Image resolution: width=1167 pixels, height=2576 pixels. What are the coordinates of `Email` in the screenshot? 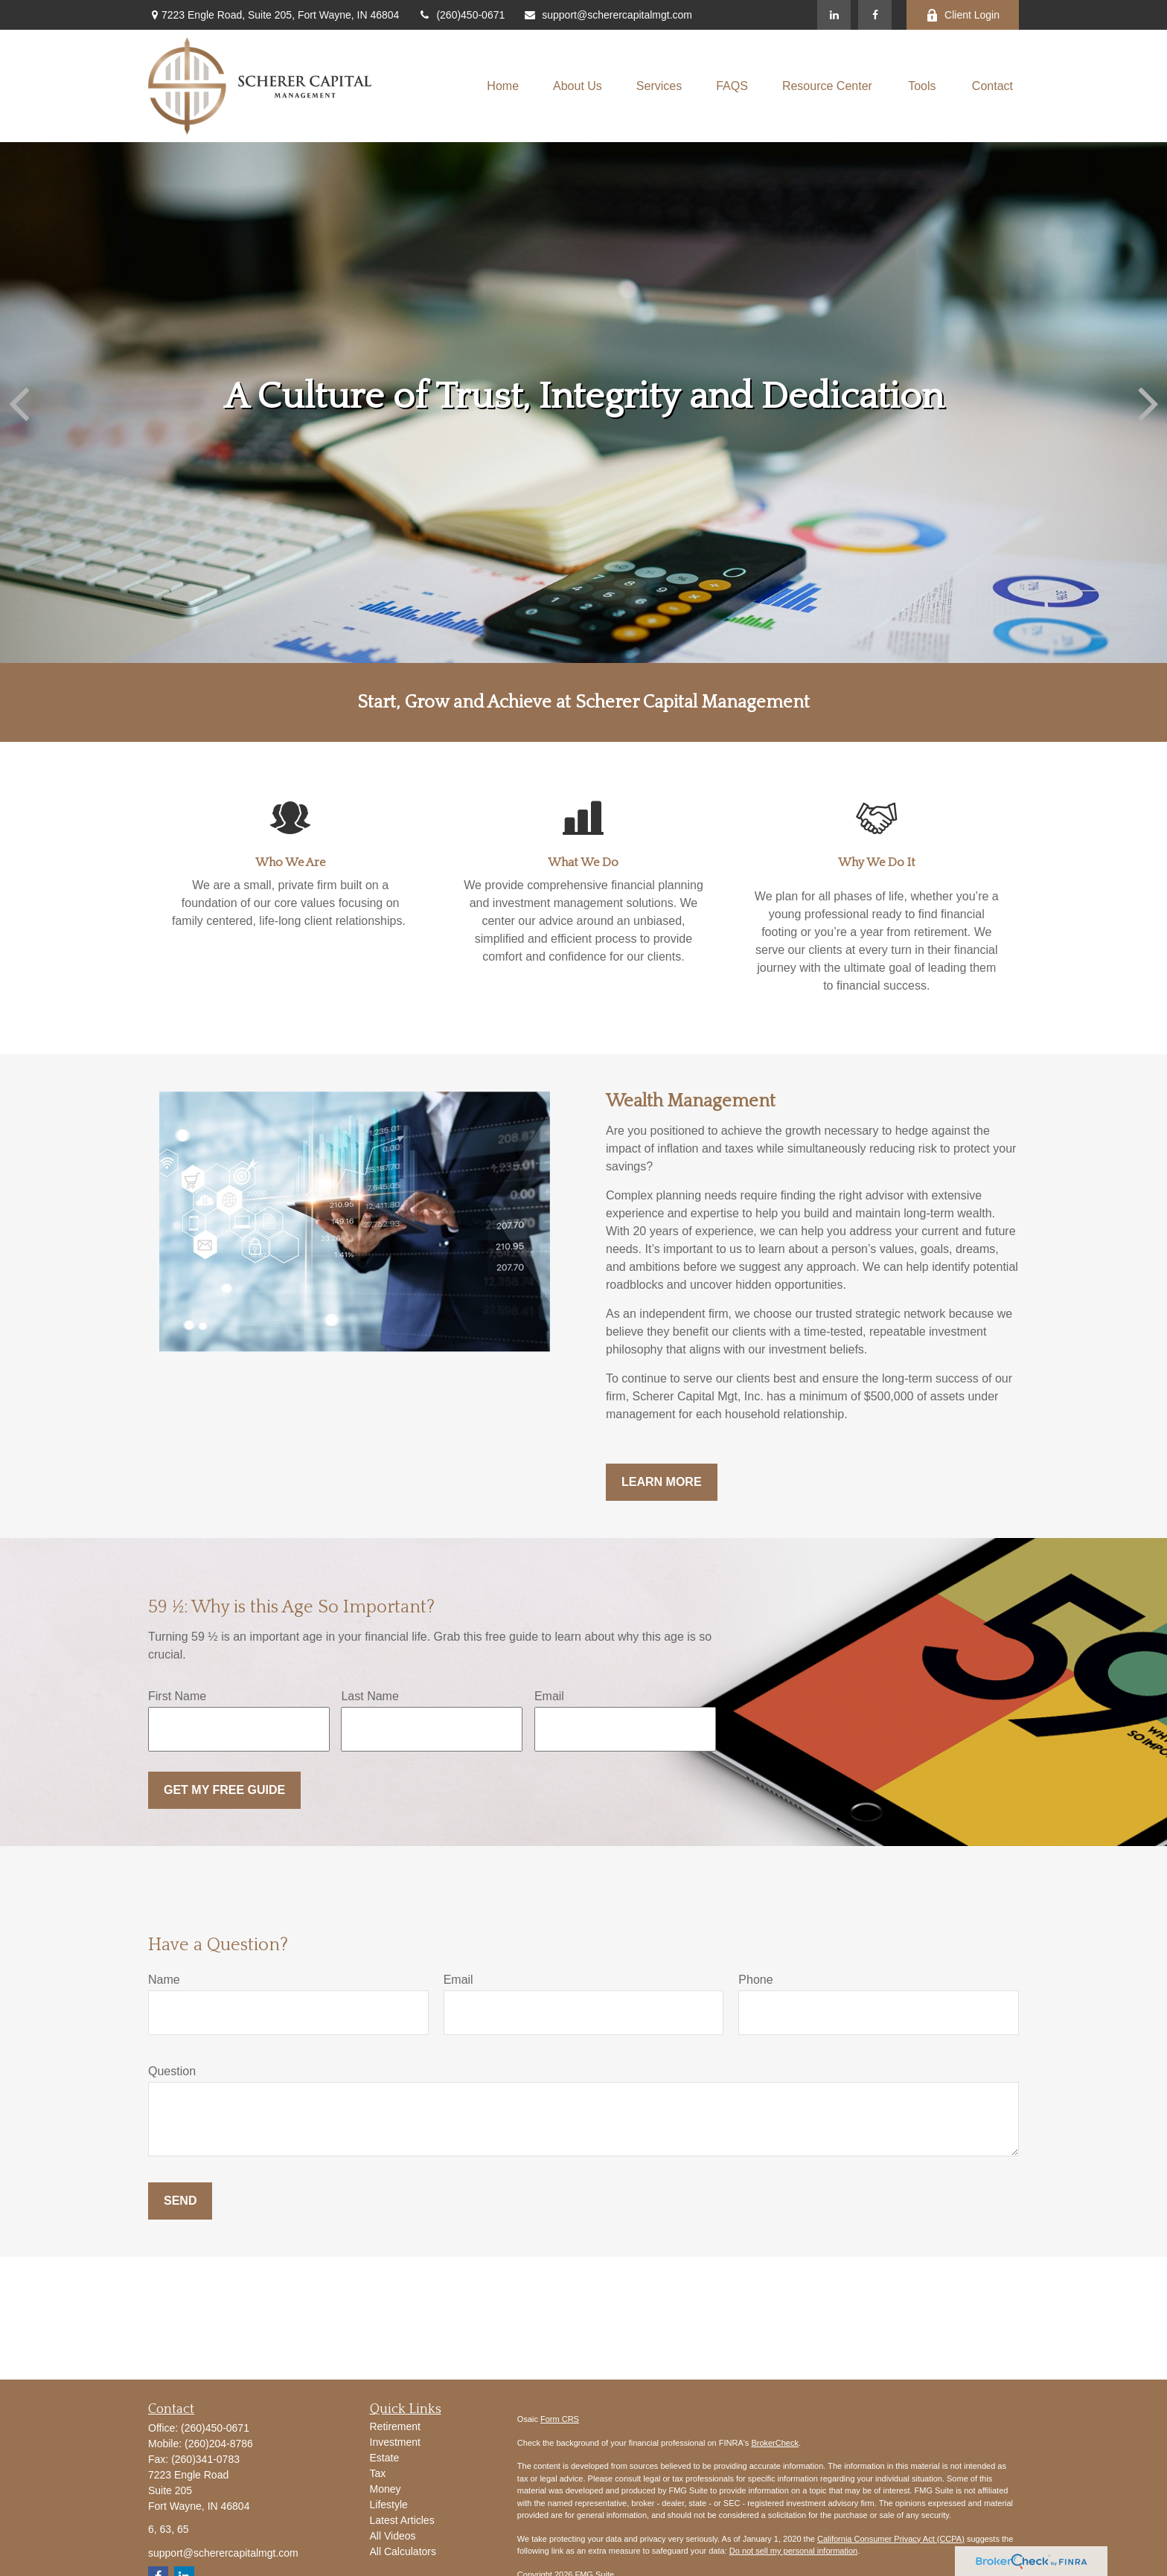 It's located at (549, 1696).